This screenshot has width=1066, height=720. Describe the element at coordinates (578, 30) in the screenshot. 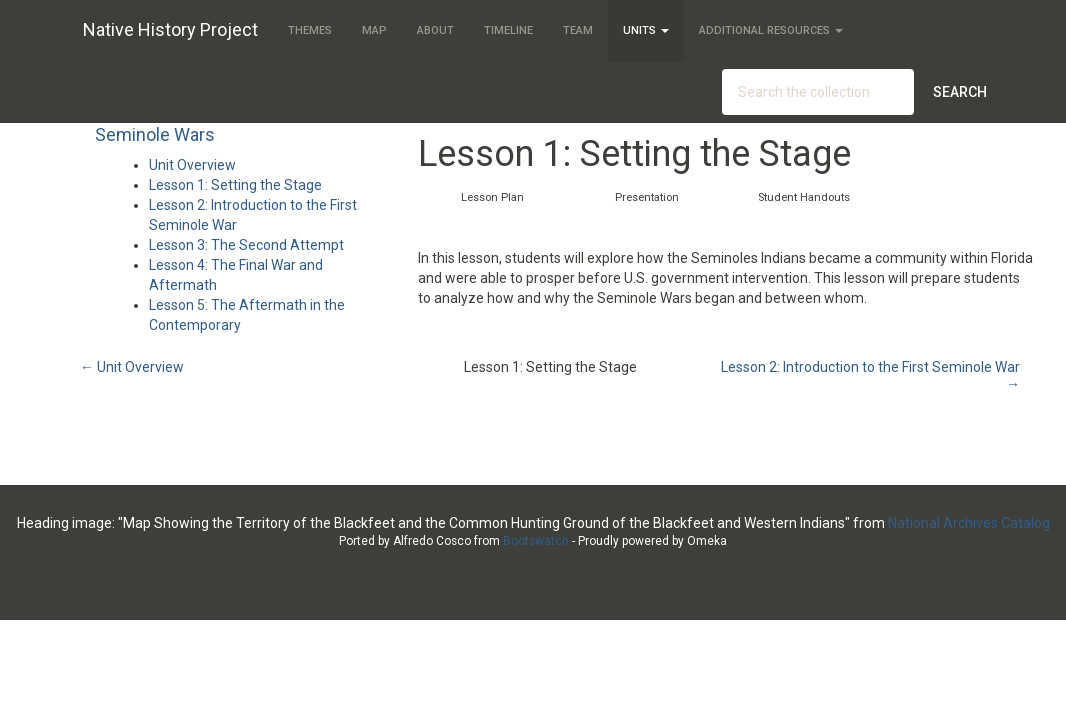

I see `Team` at that location.